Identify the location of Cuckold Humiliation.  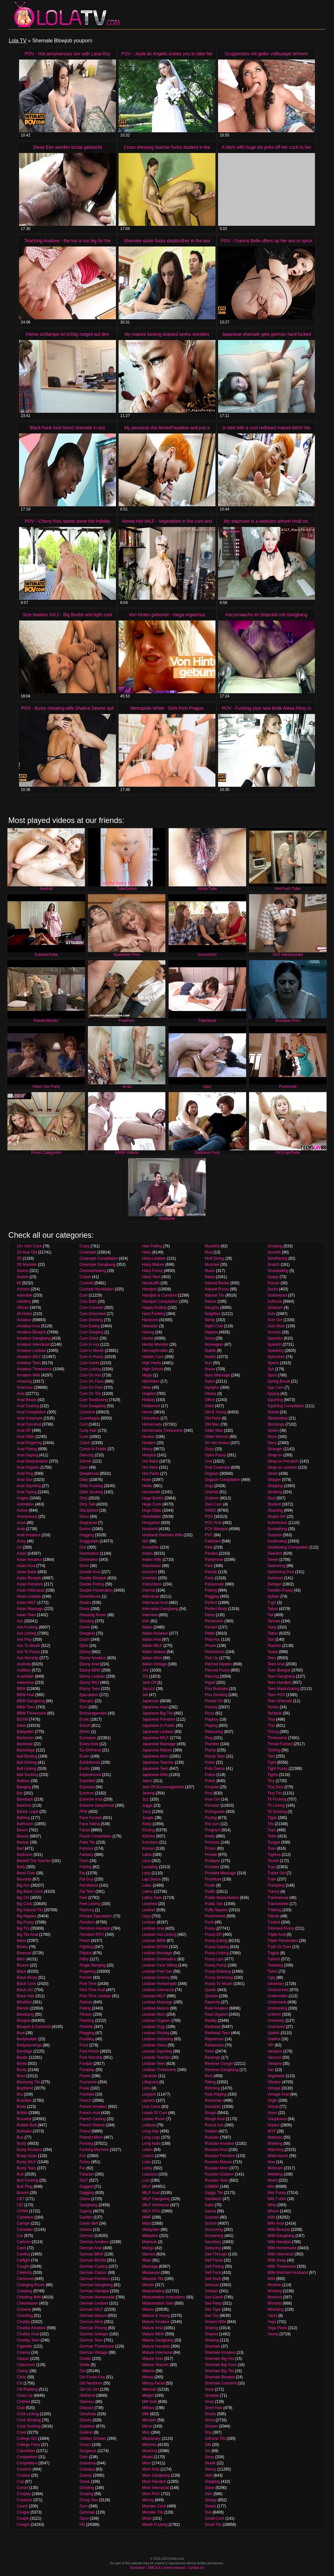
(96, 1289).